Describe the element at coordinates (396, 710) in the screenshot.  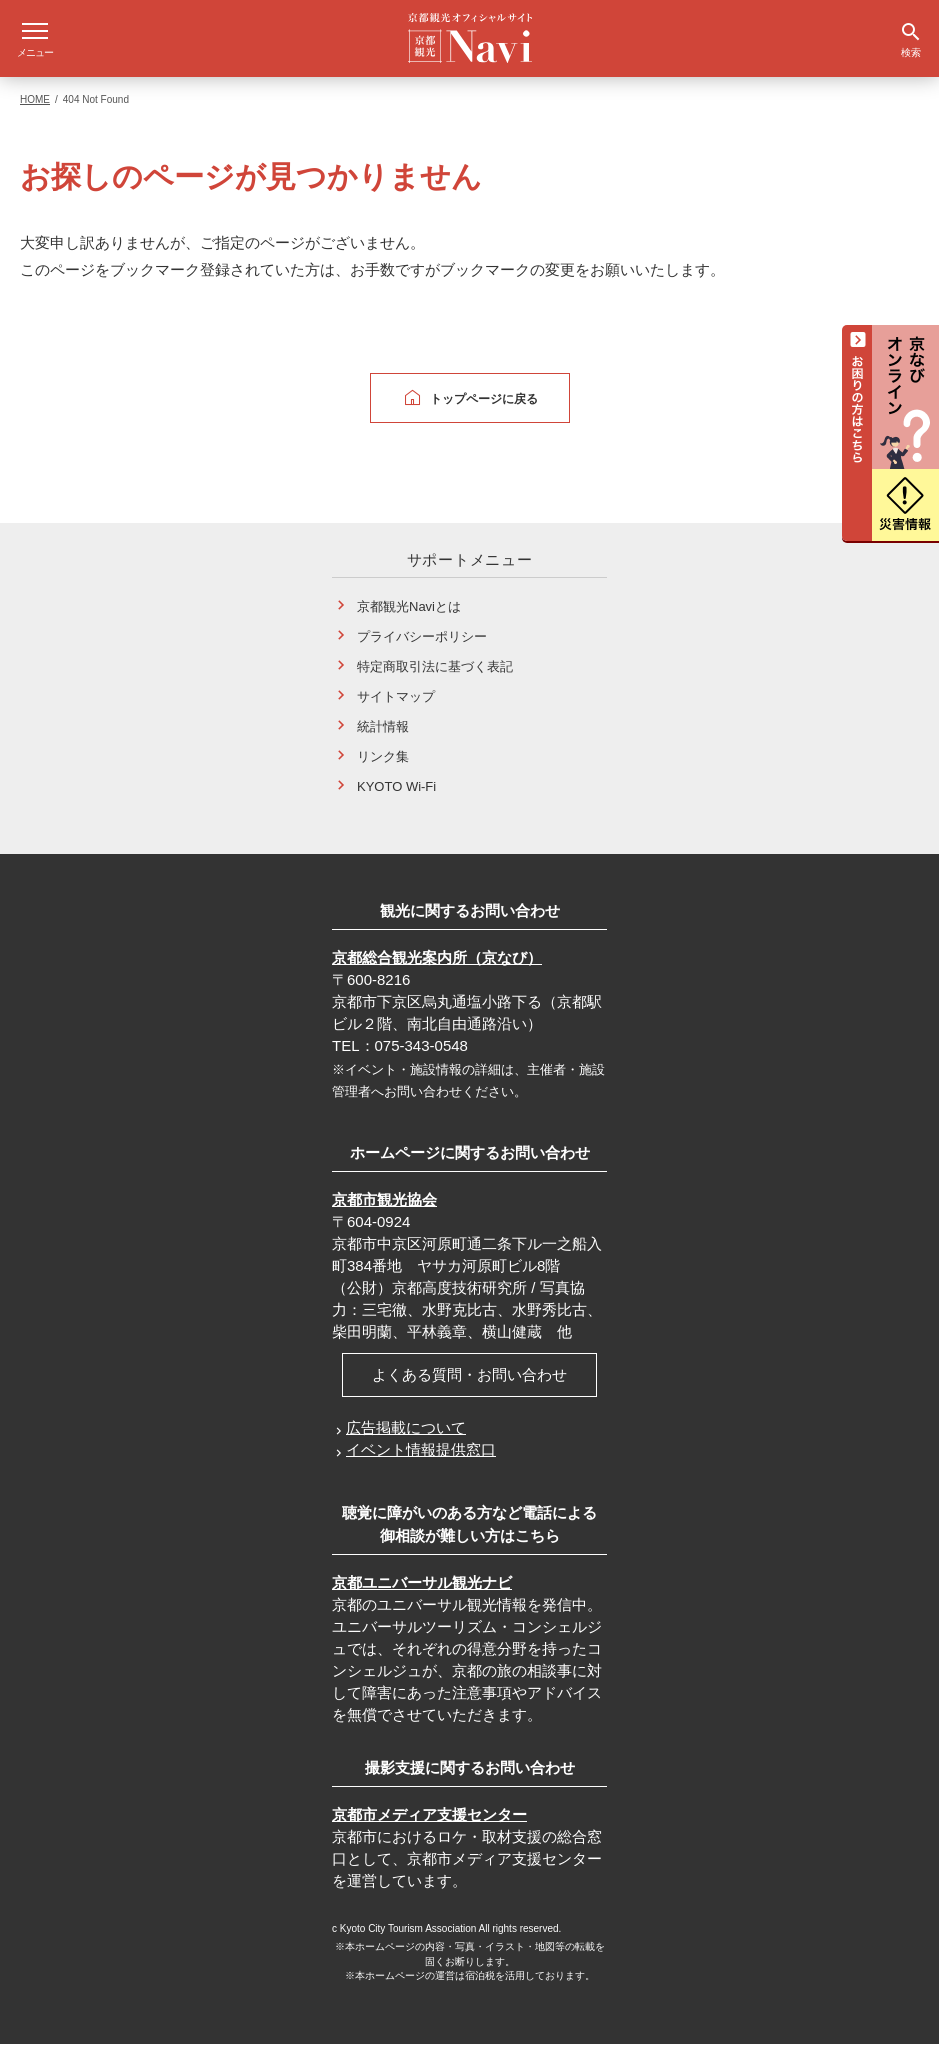
I see `サイトマップ` at that location.